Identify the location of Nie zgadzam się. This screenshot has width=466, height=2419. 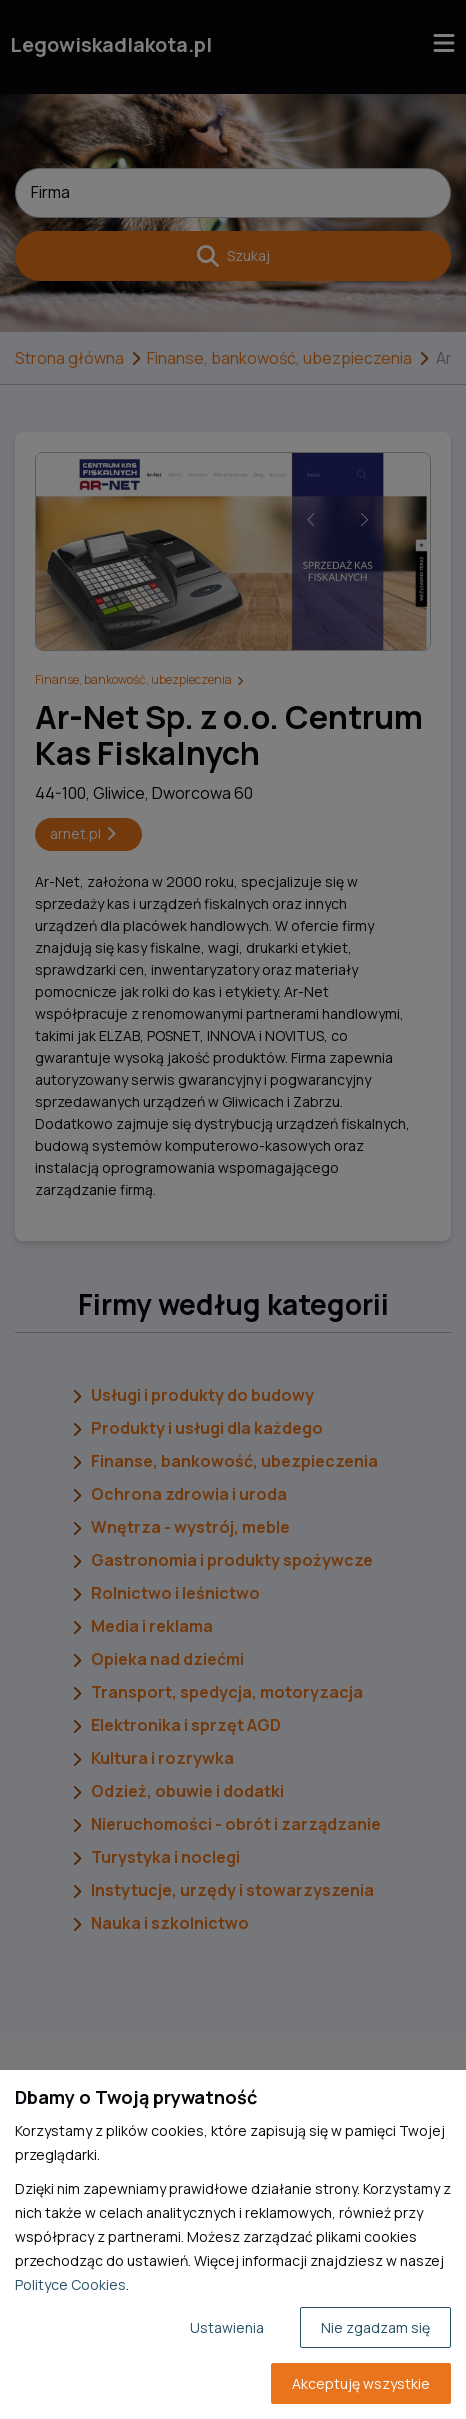
(375, 2327).